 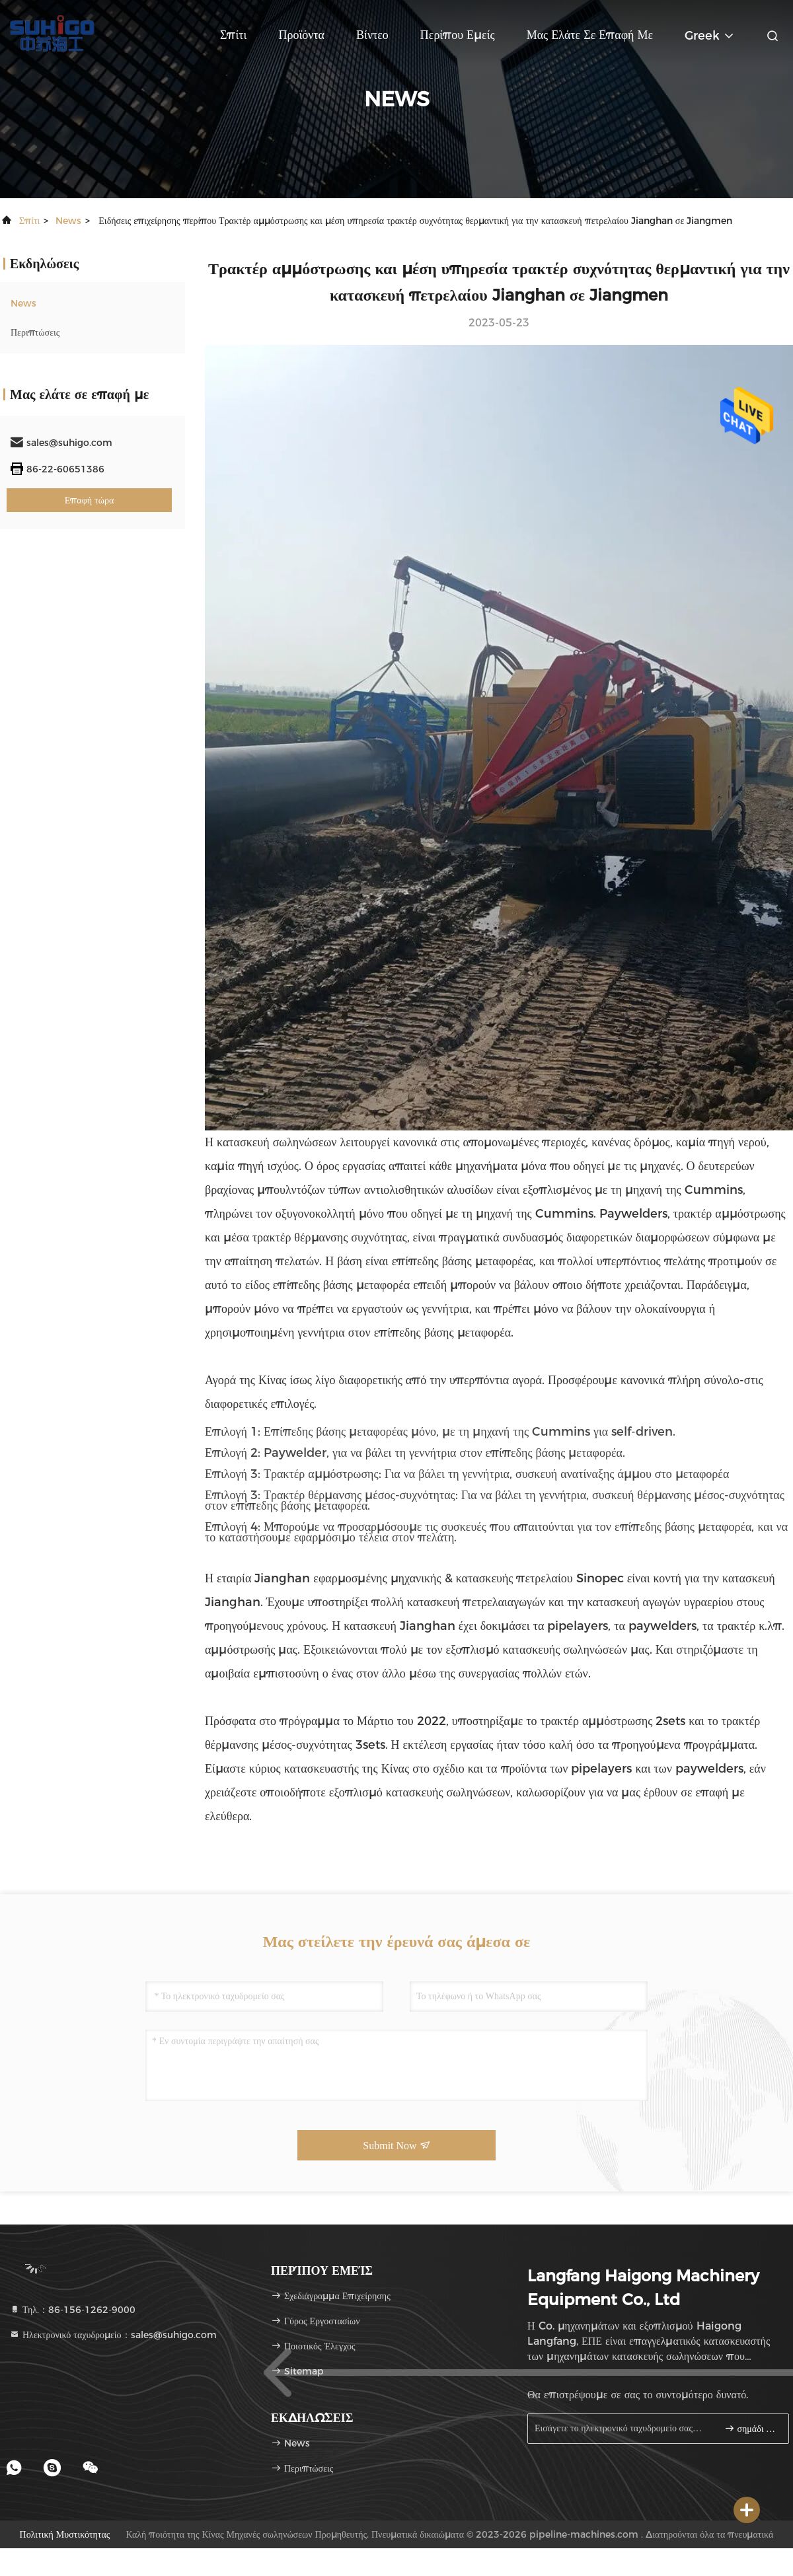 What do you see at coordinates (457, 35) in the screenshot?
I see `Περίπου εμείς` at bounding box center [457, 35].